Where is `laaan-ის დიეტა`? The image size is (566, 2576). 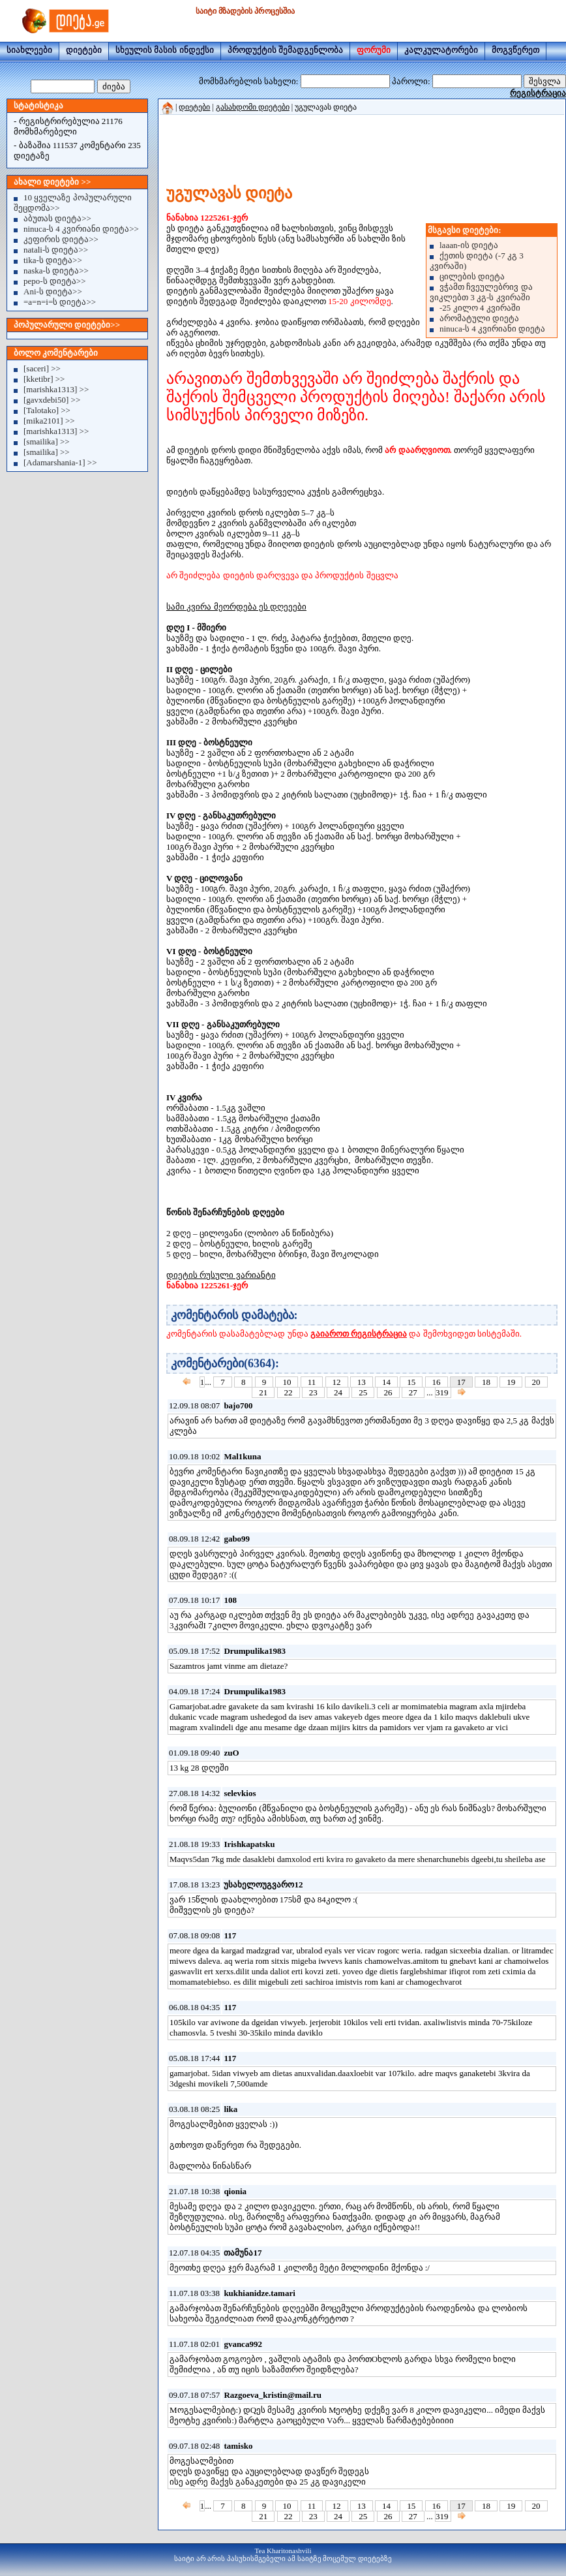 laaan-ის დიეტა is located at coordinates (468, 245).